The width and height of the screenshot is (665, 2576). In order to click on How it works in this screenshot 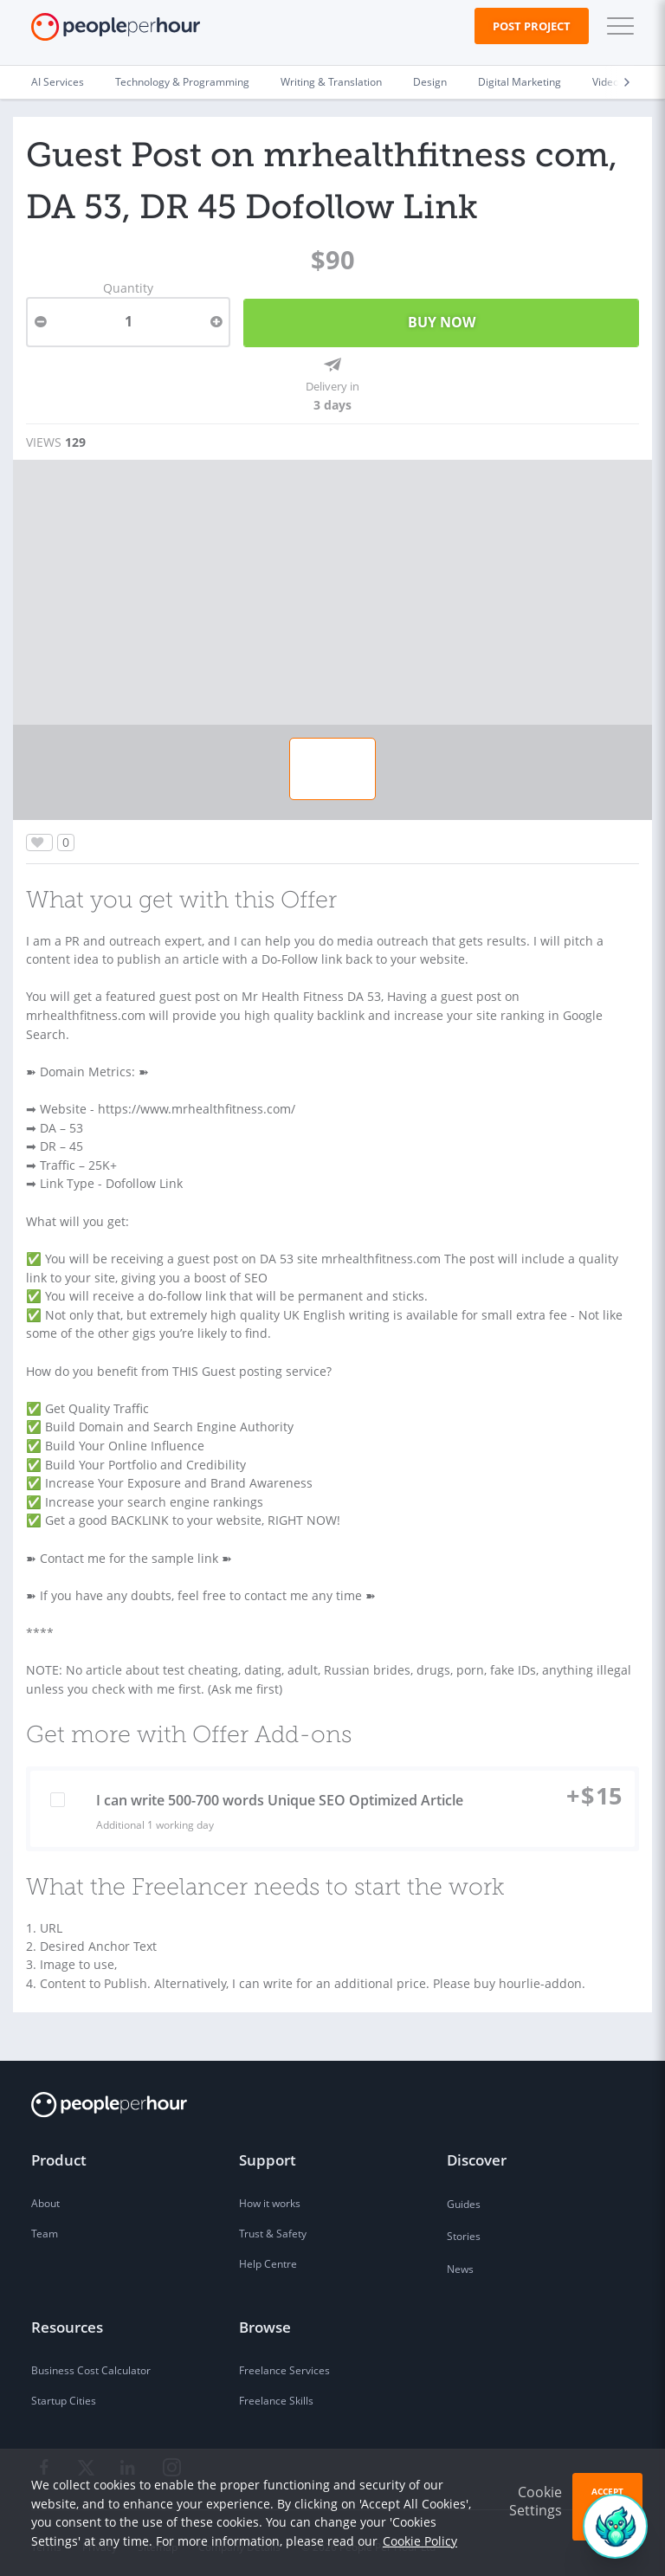, I will do `click(269, 2196)`.